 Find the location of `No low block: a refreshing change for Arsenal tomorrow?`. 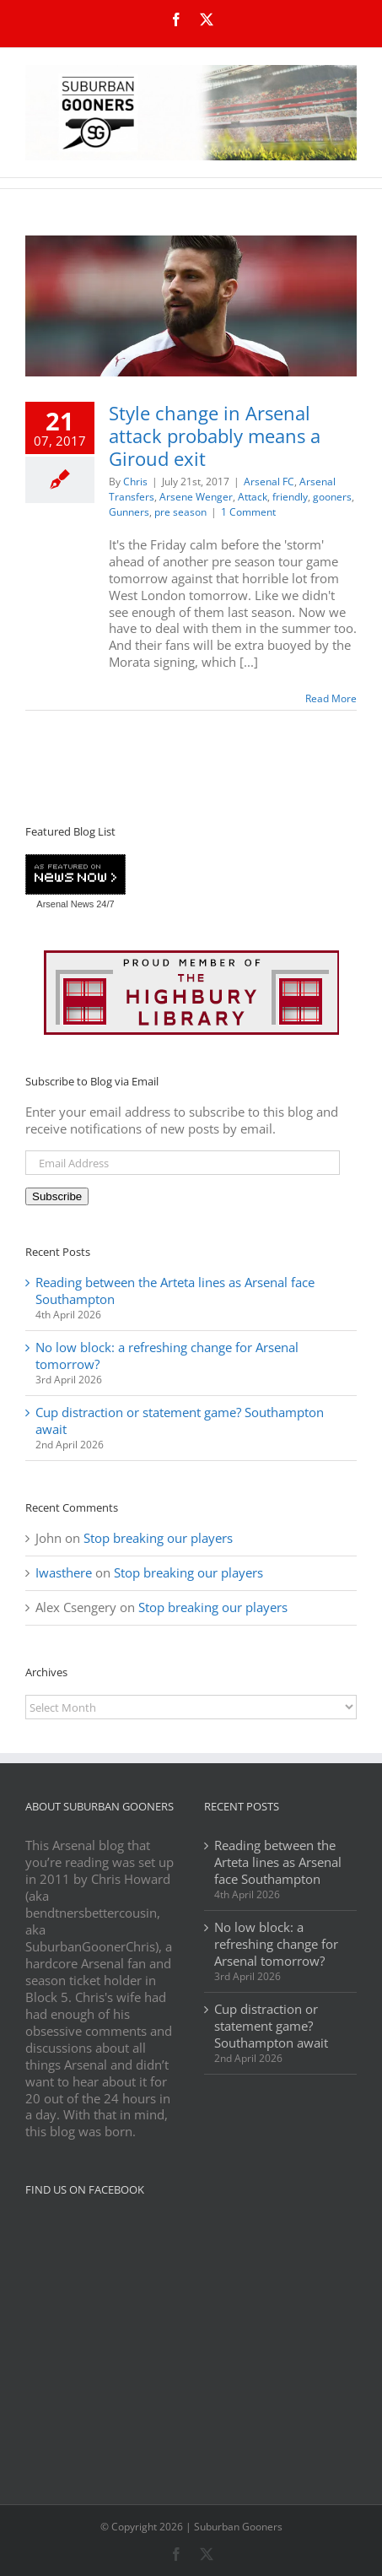

No low block: a refreshing change for Arsenal tomorrow? is located at coordinates (167, 1355).